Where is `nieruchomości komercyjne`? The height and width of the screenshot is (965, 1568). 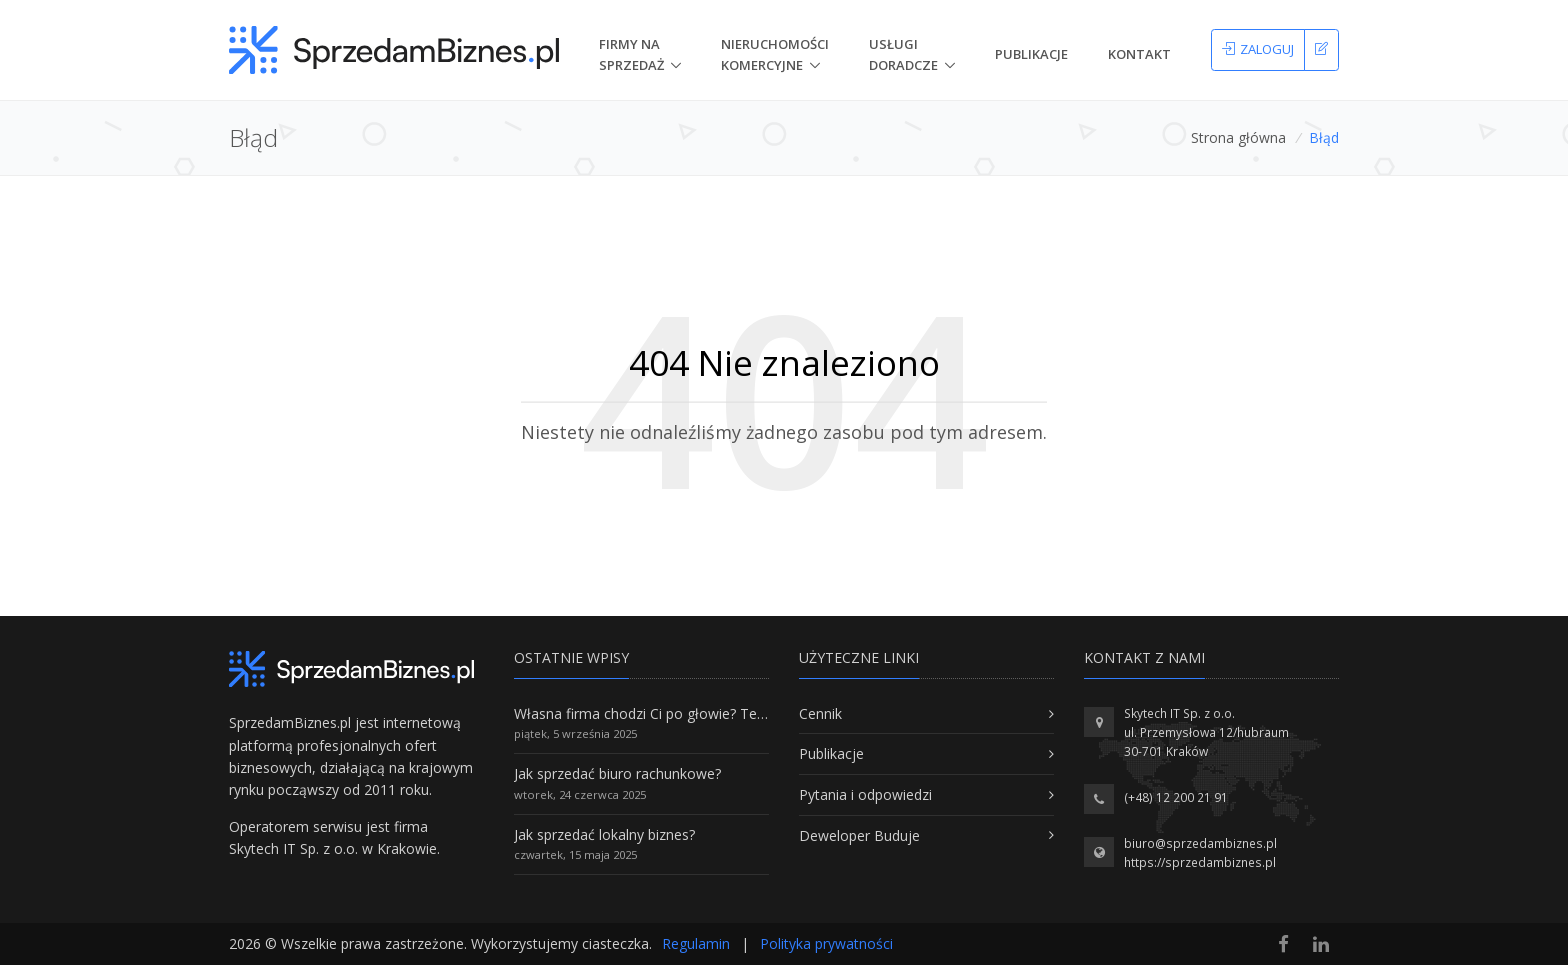
nieruchomości komercyjne is located at coordinates (775, 54).